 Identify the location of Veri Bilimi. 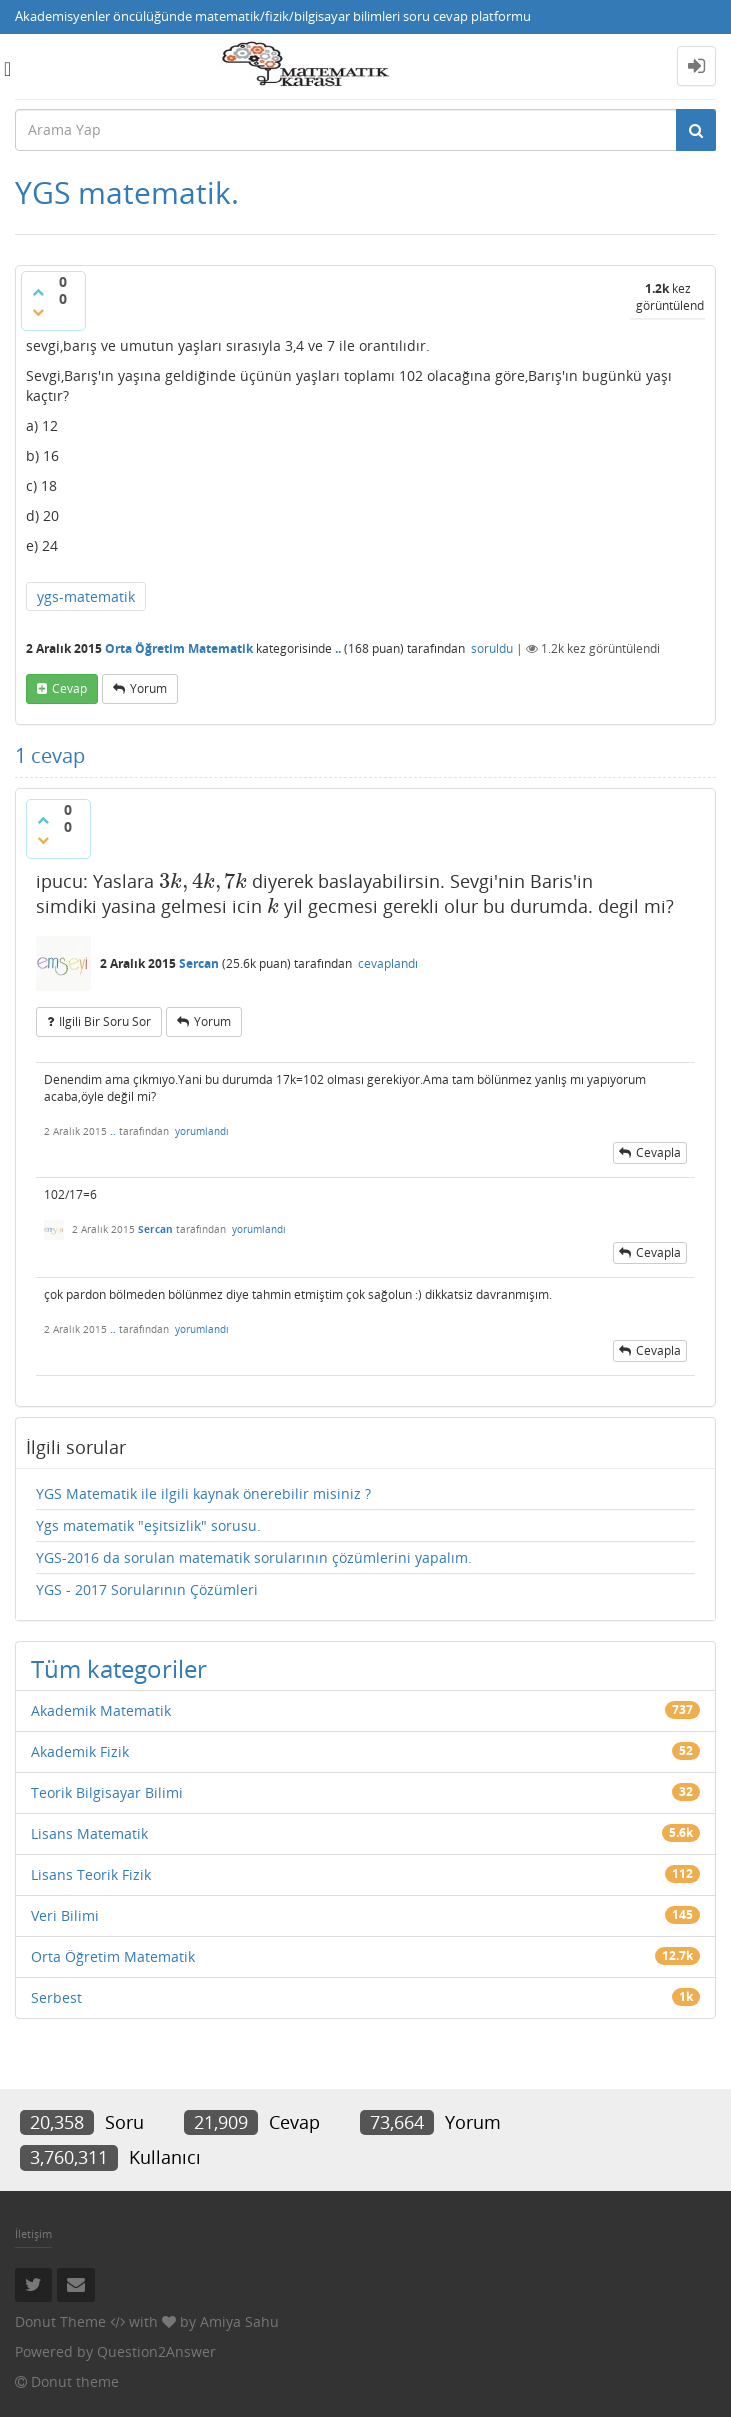
(65, 1915).